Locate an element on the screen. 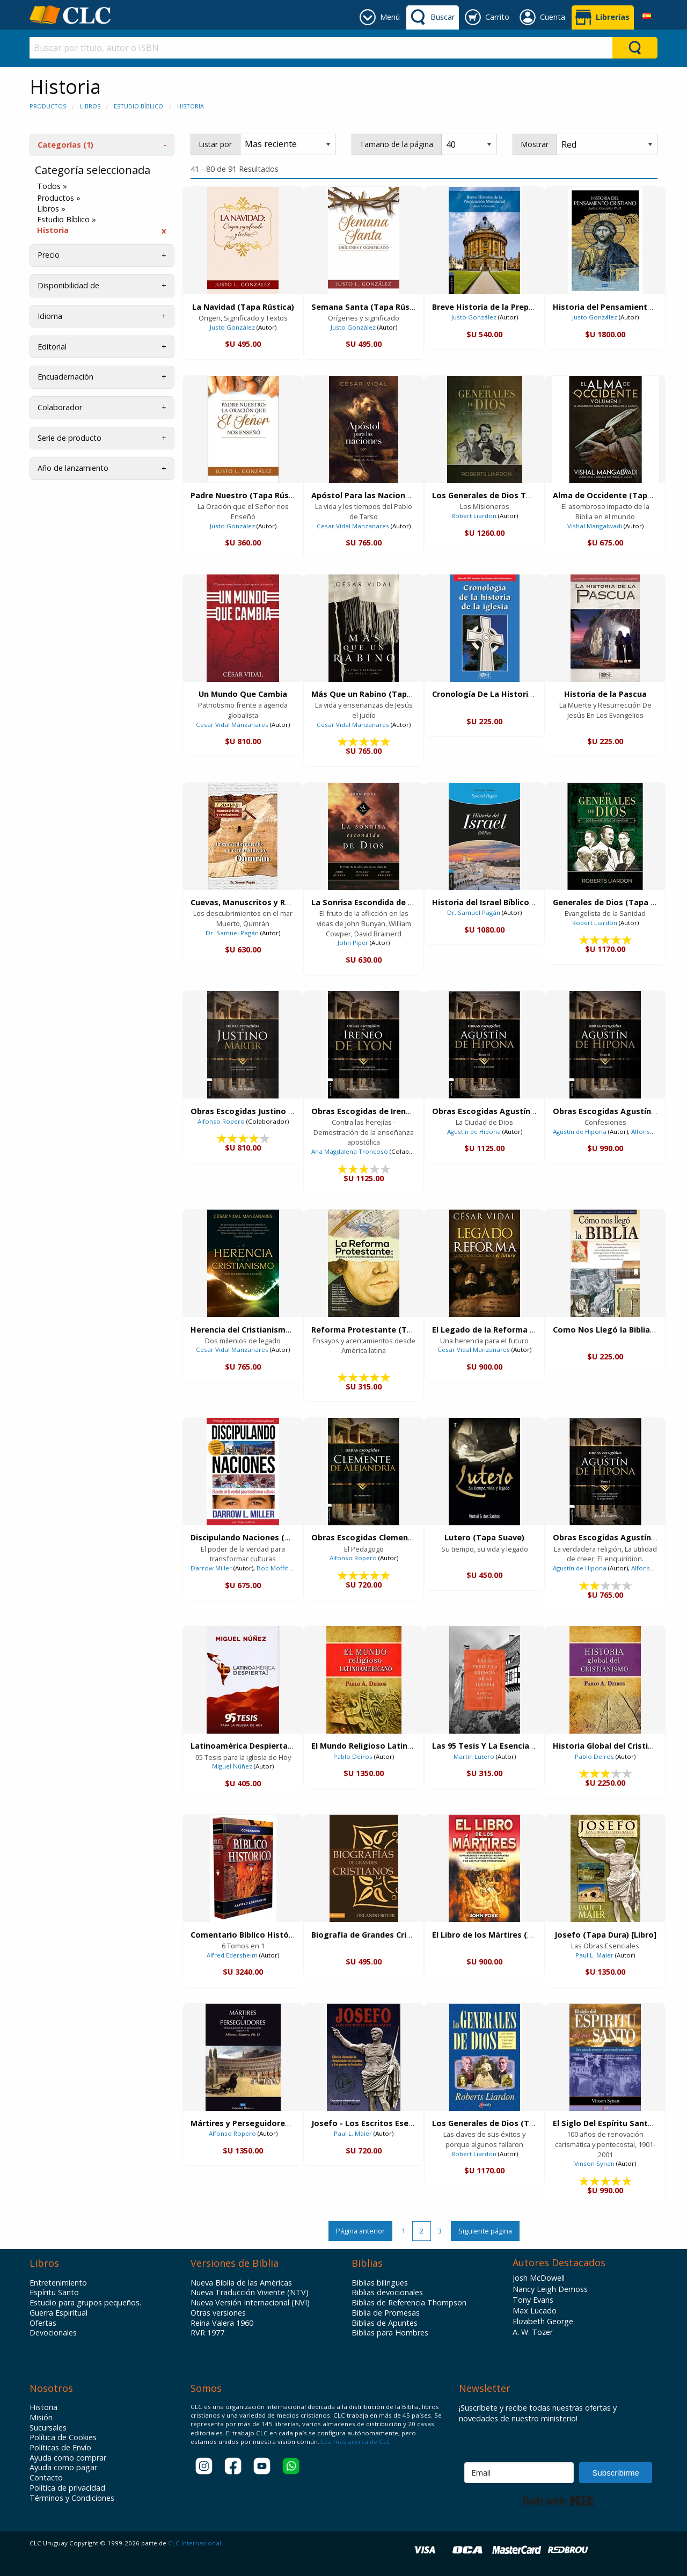 The height and width of the screenshot is (2576, 687). Disponibilidad de is located at coordinates (68, 285).